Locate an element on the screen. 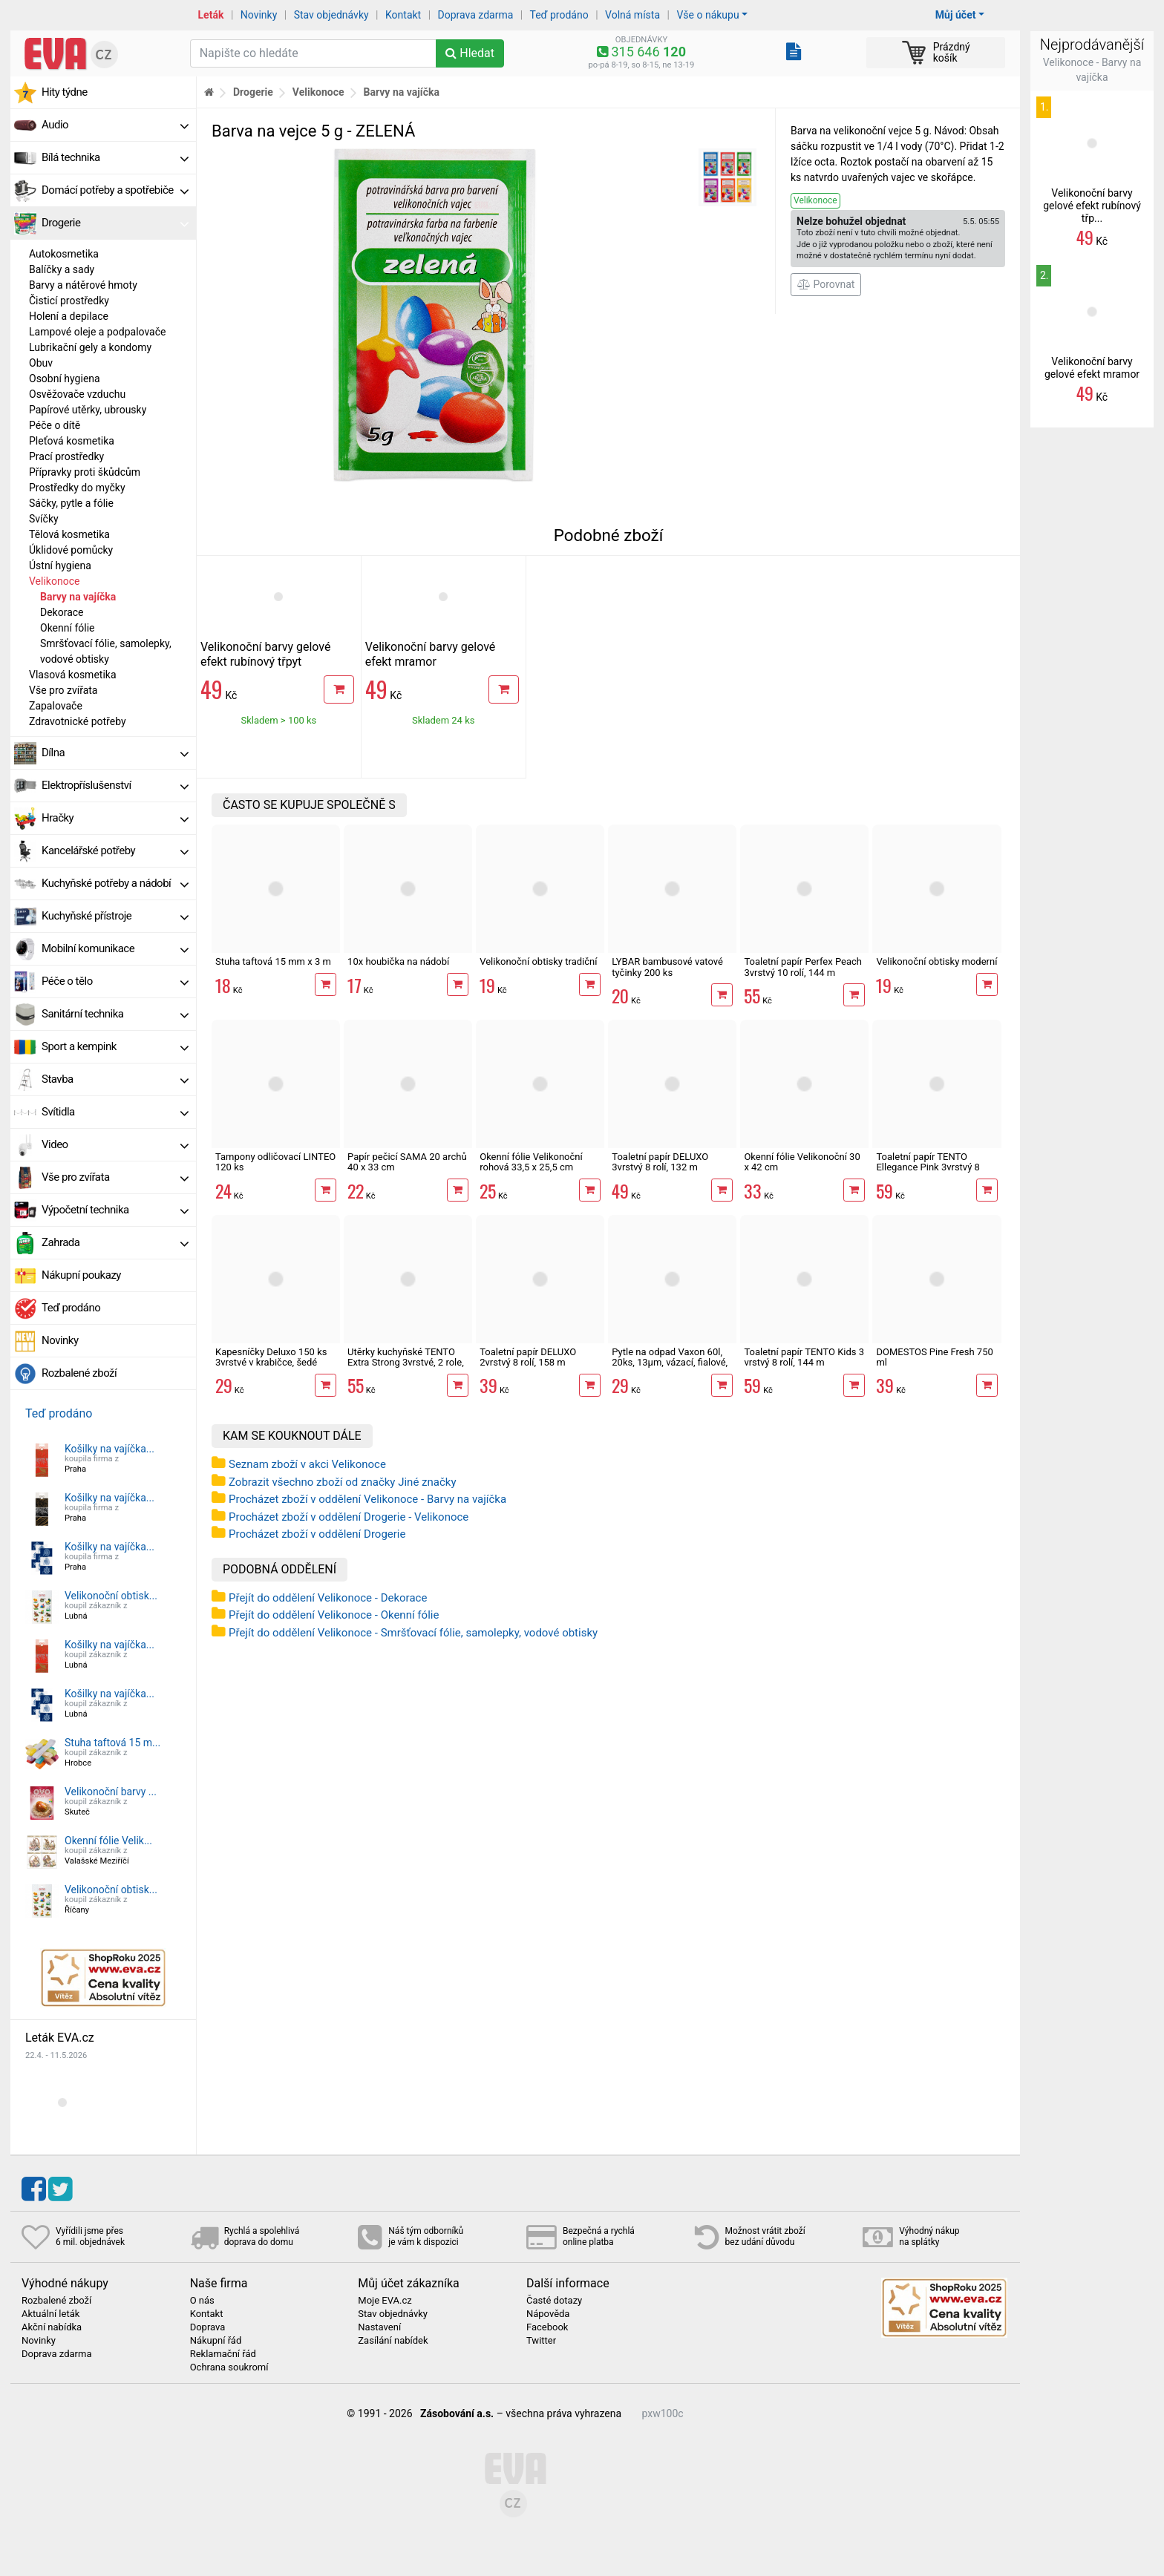 This screenshot has height=2576, width=1164. Kontakt is located at coordinates (403, 15).